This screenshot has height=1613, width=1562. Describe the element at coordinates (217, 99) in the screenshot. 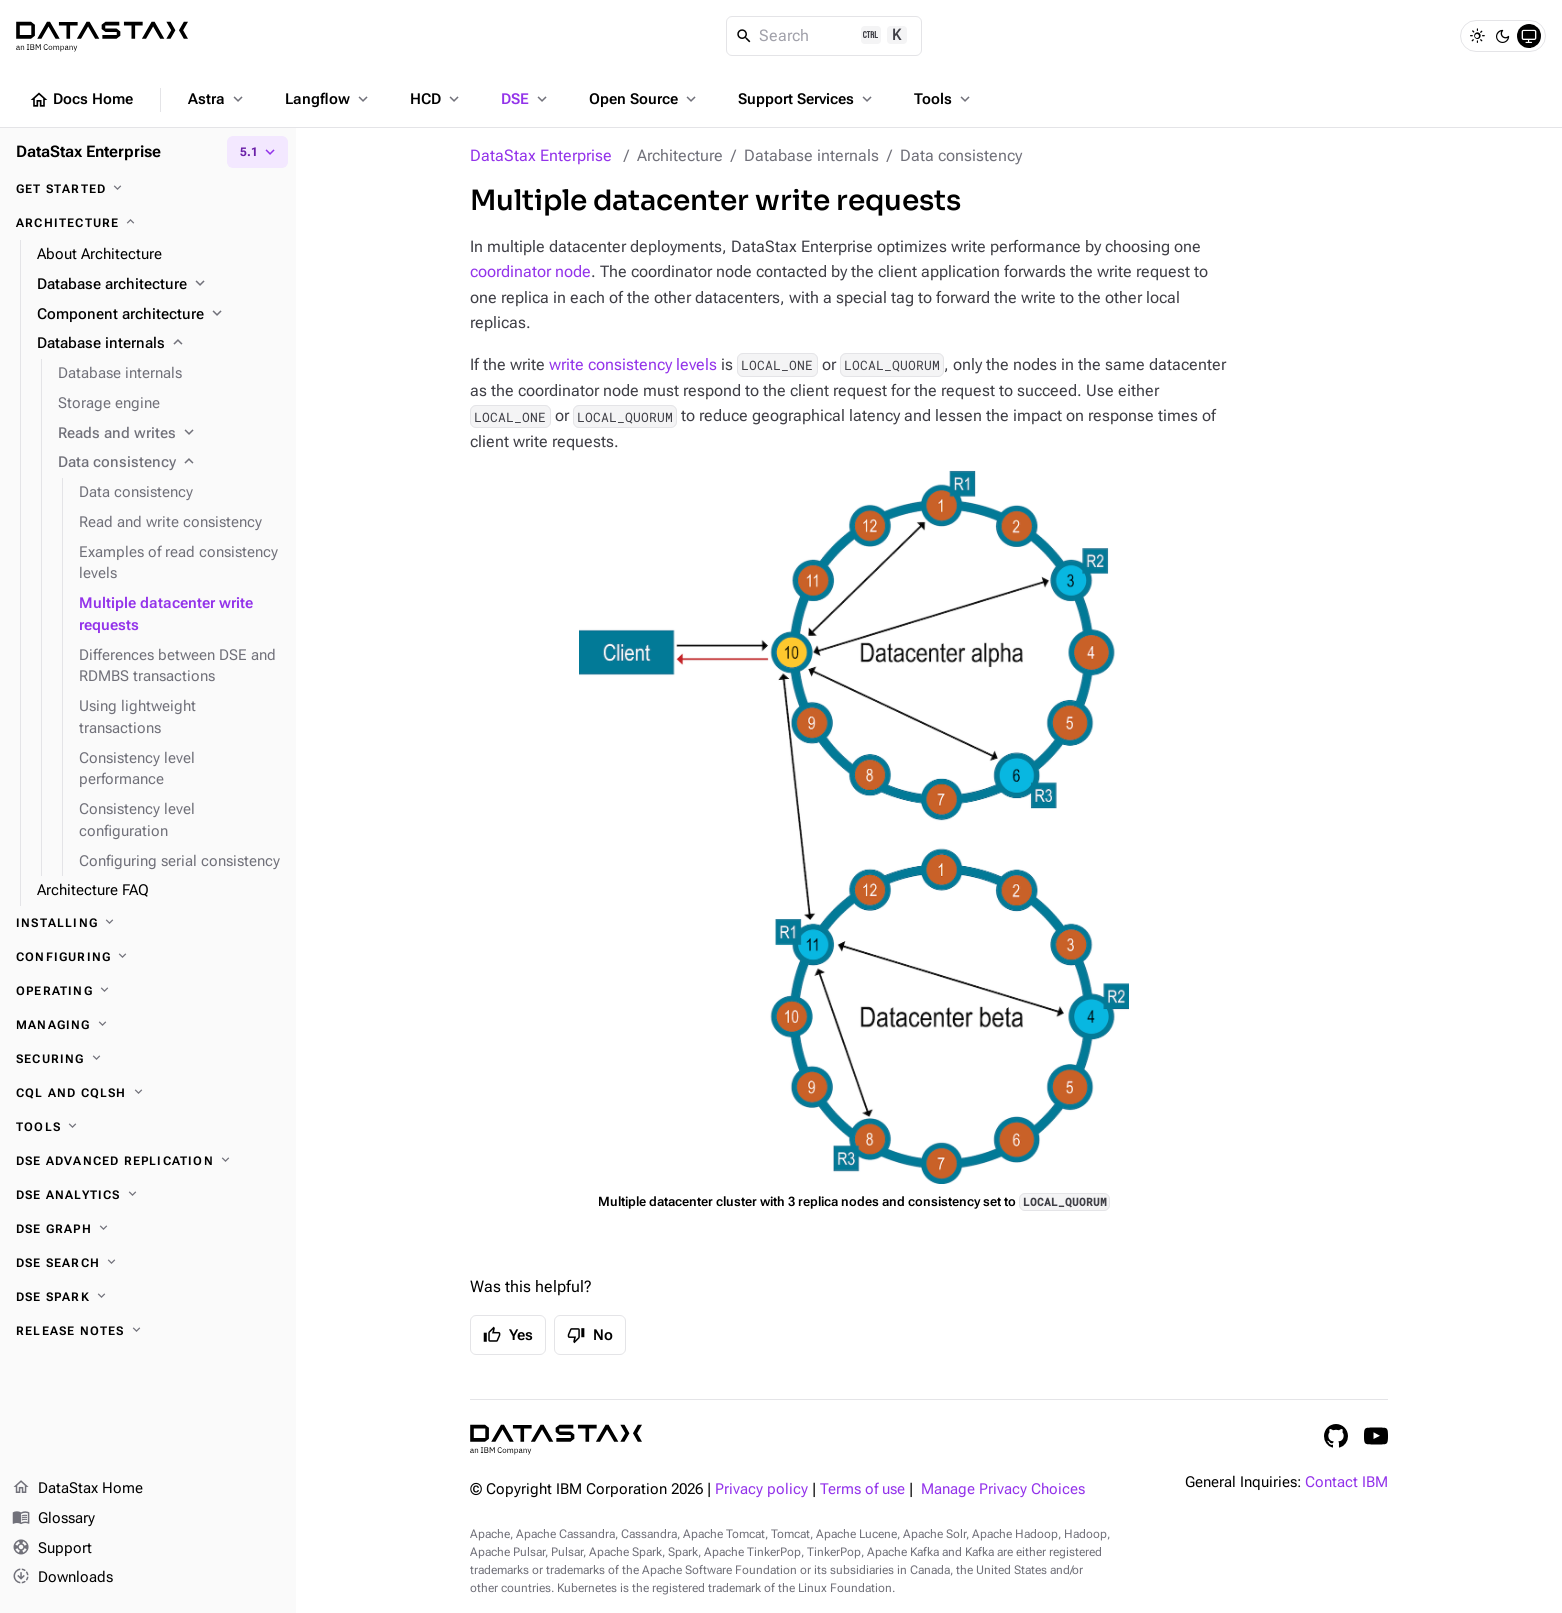

I see `Astra` at that location.